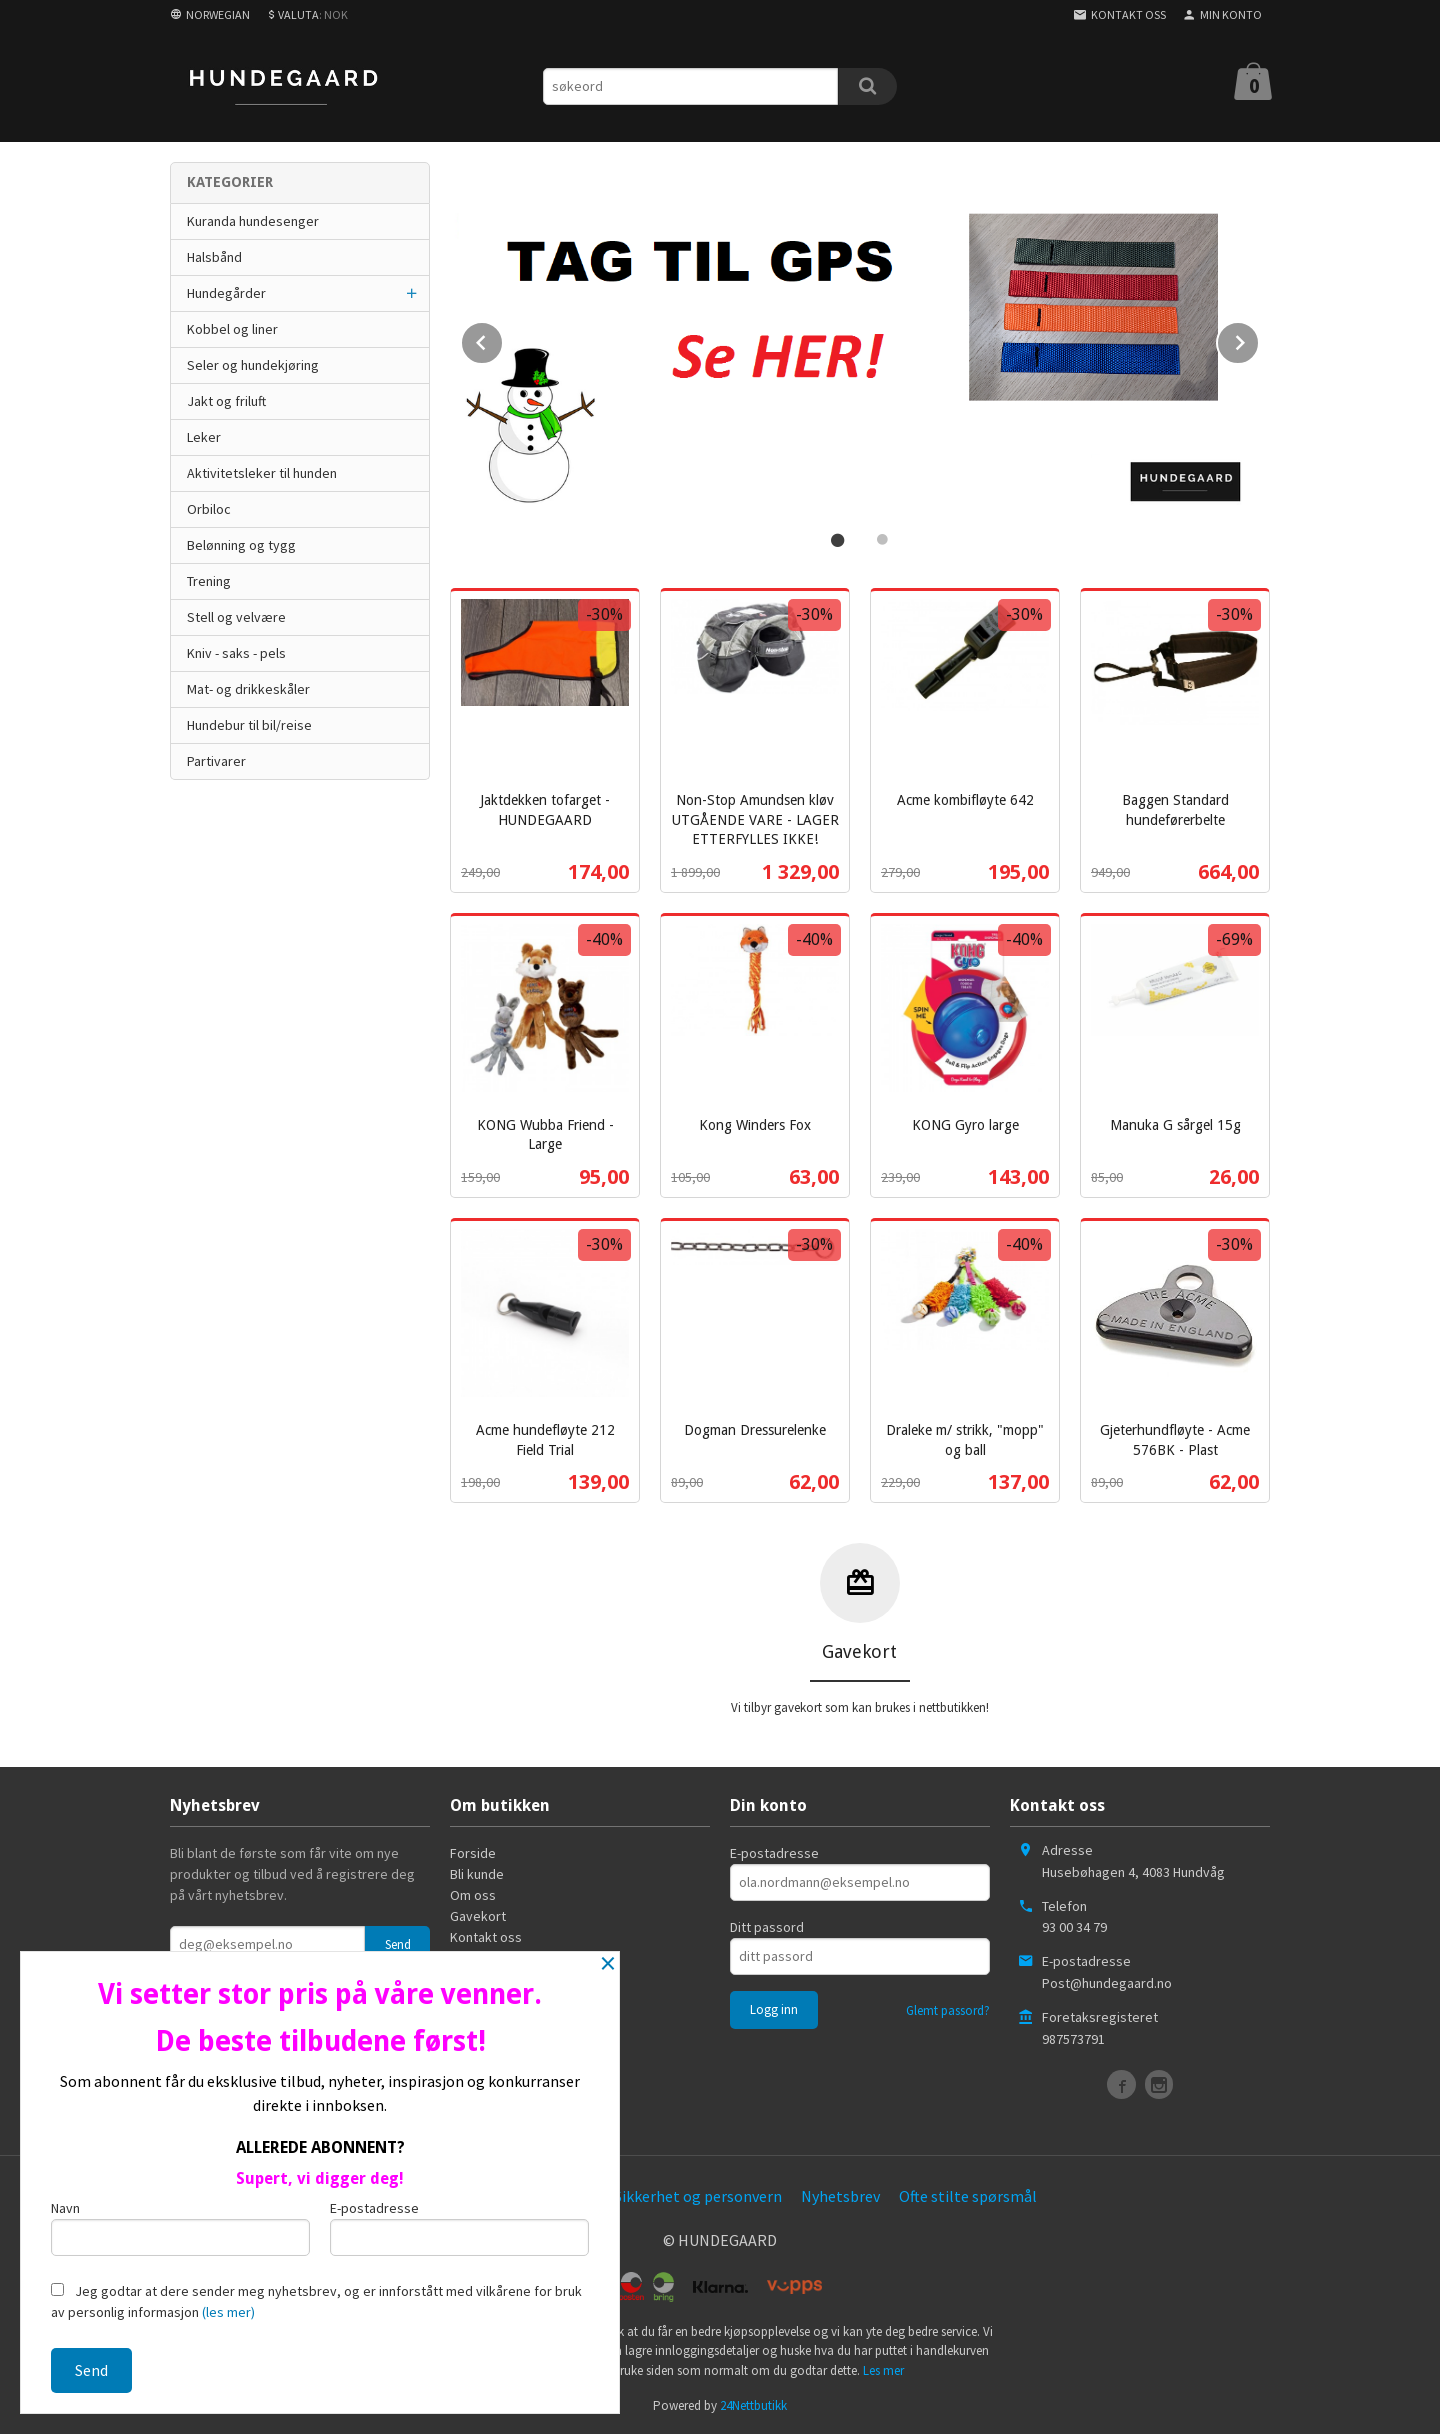  Describe the element at coordinates (262, 473) in the screenshot. I see `Aktivitetsleker til hunden` at that location.